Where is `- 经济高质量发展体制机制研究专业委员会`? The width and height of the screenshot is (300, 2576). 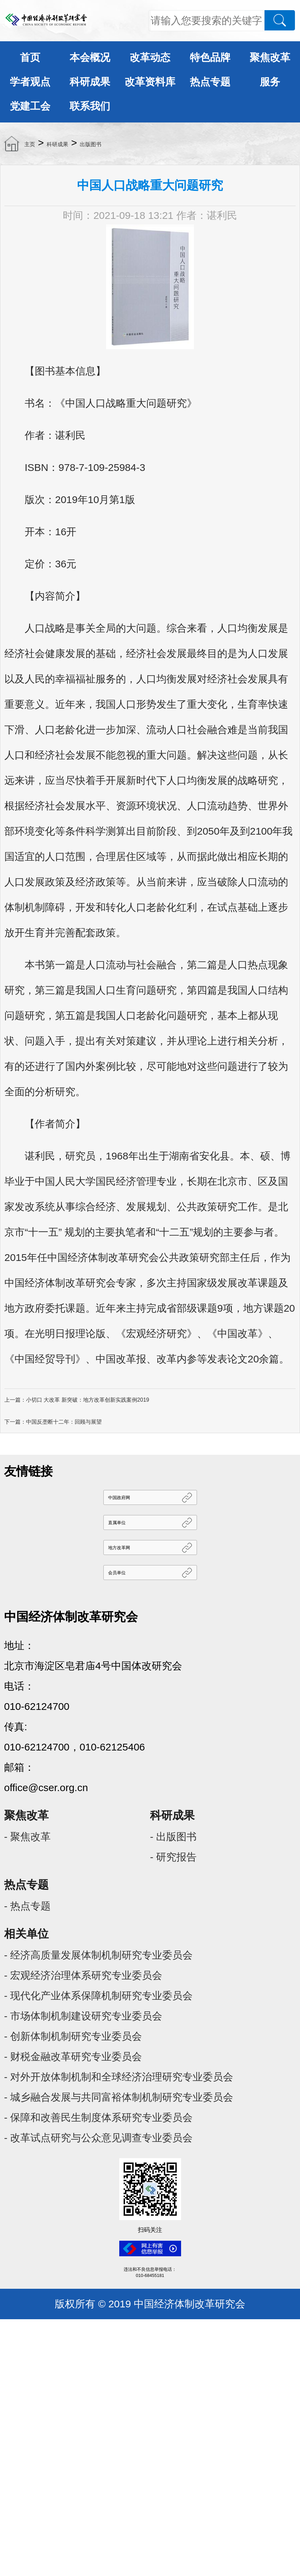 - 经济高质量发展体制机制研究专业委员会 is located at coordinates (98, 1955).